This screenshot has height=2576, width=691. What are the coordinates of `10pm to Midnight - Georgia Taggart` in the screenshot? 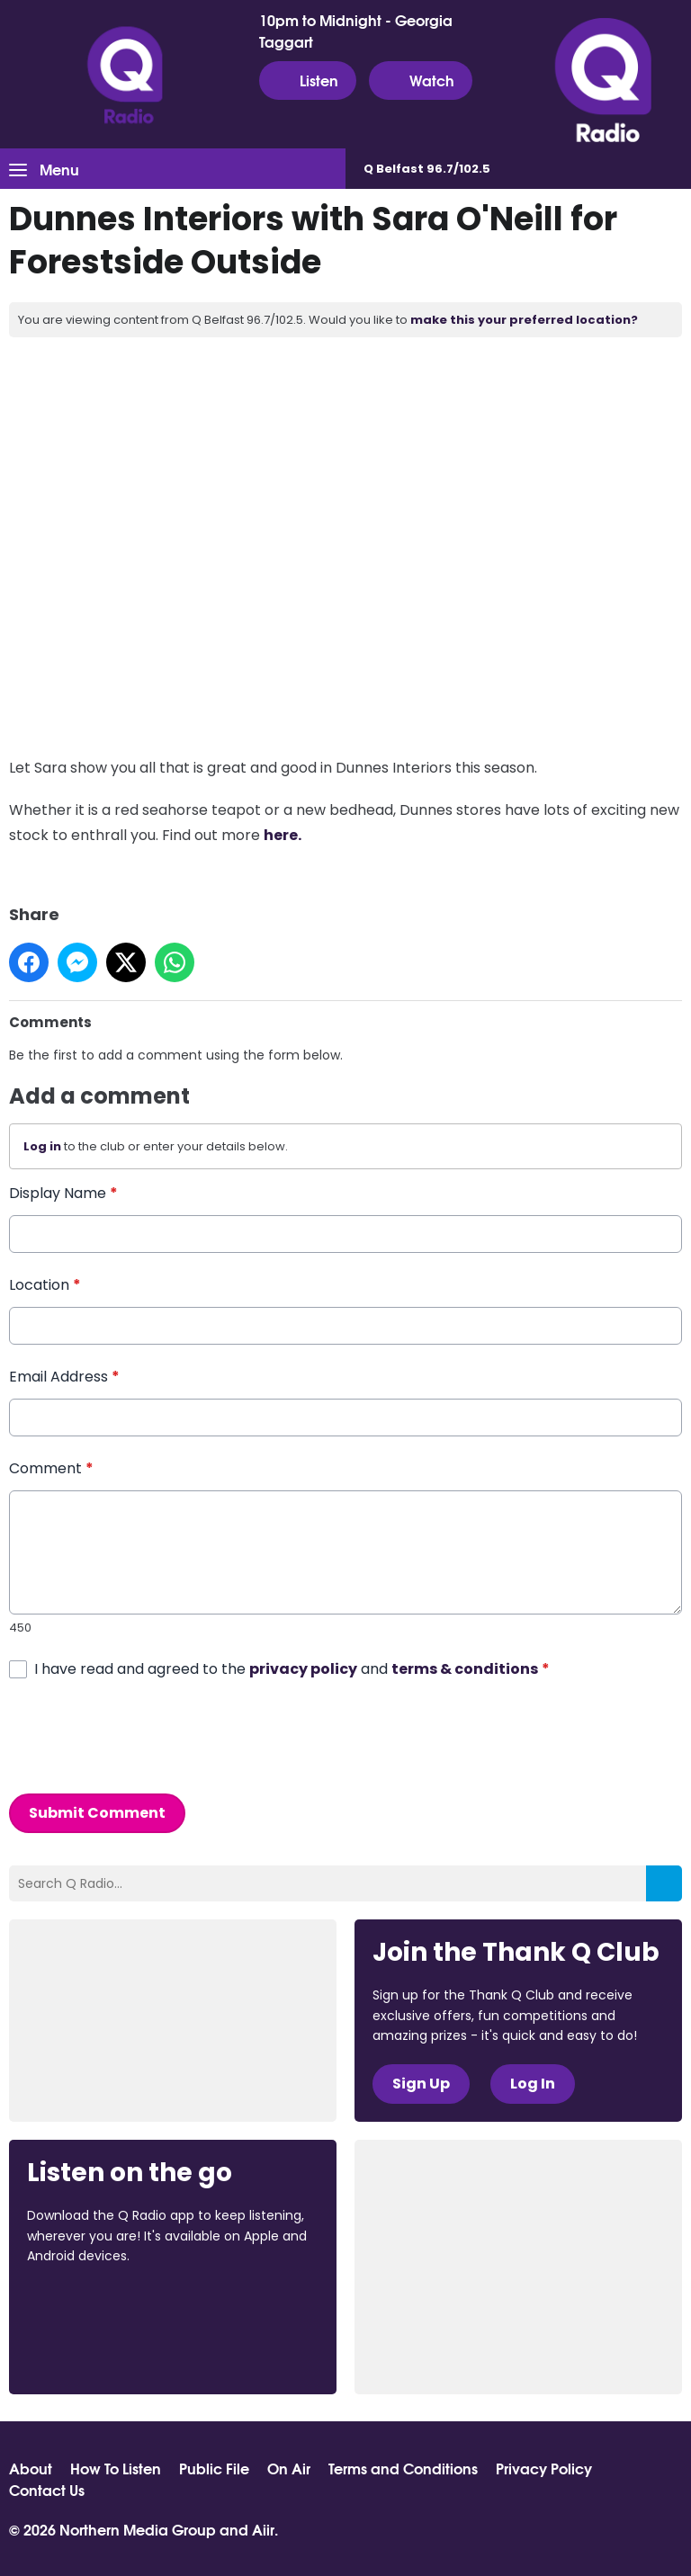 It's located at (356, 30).